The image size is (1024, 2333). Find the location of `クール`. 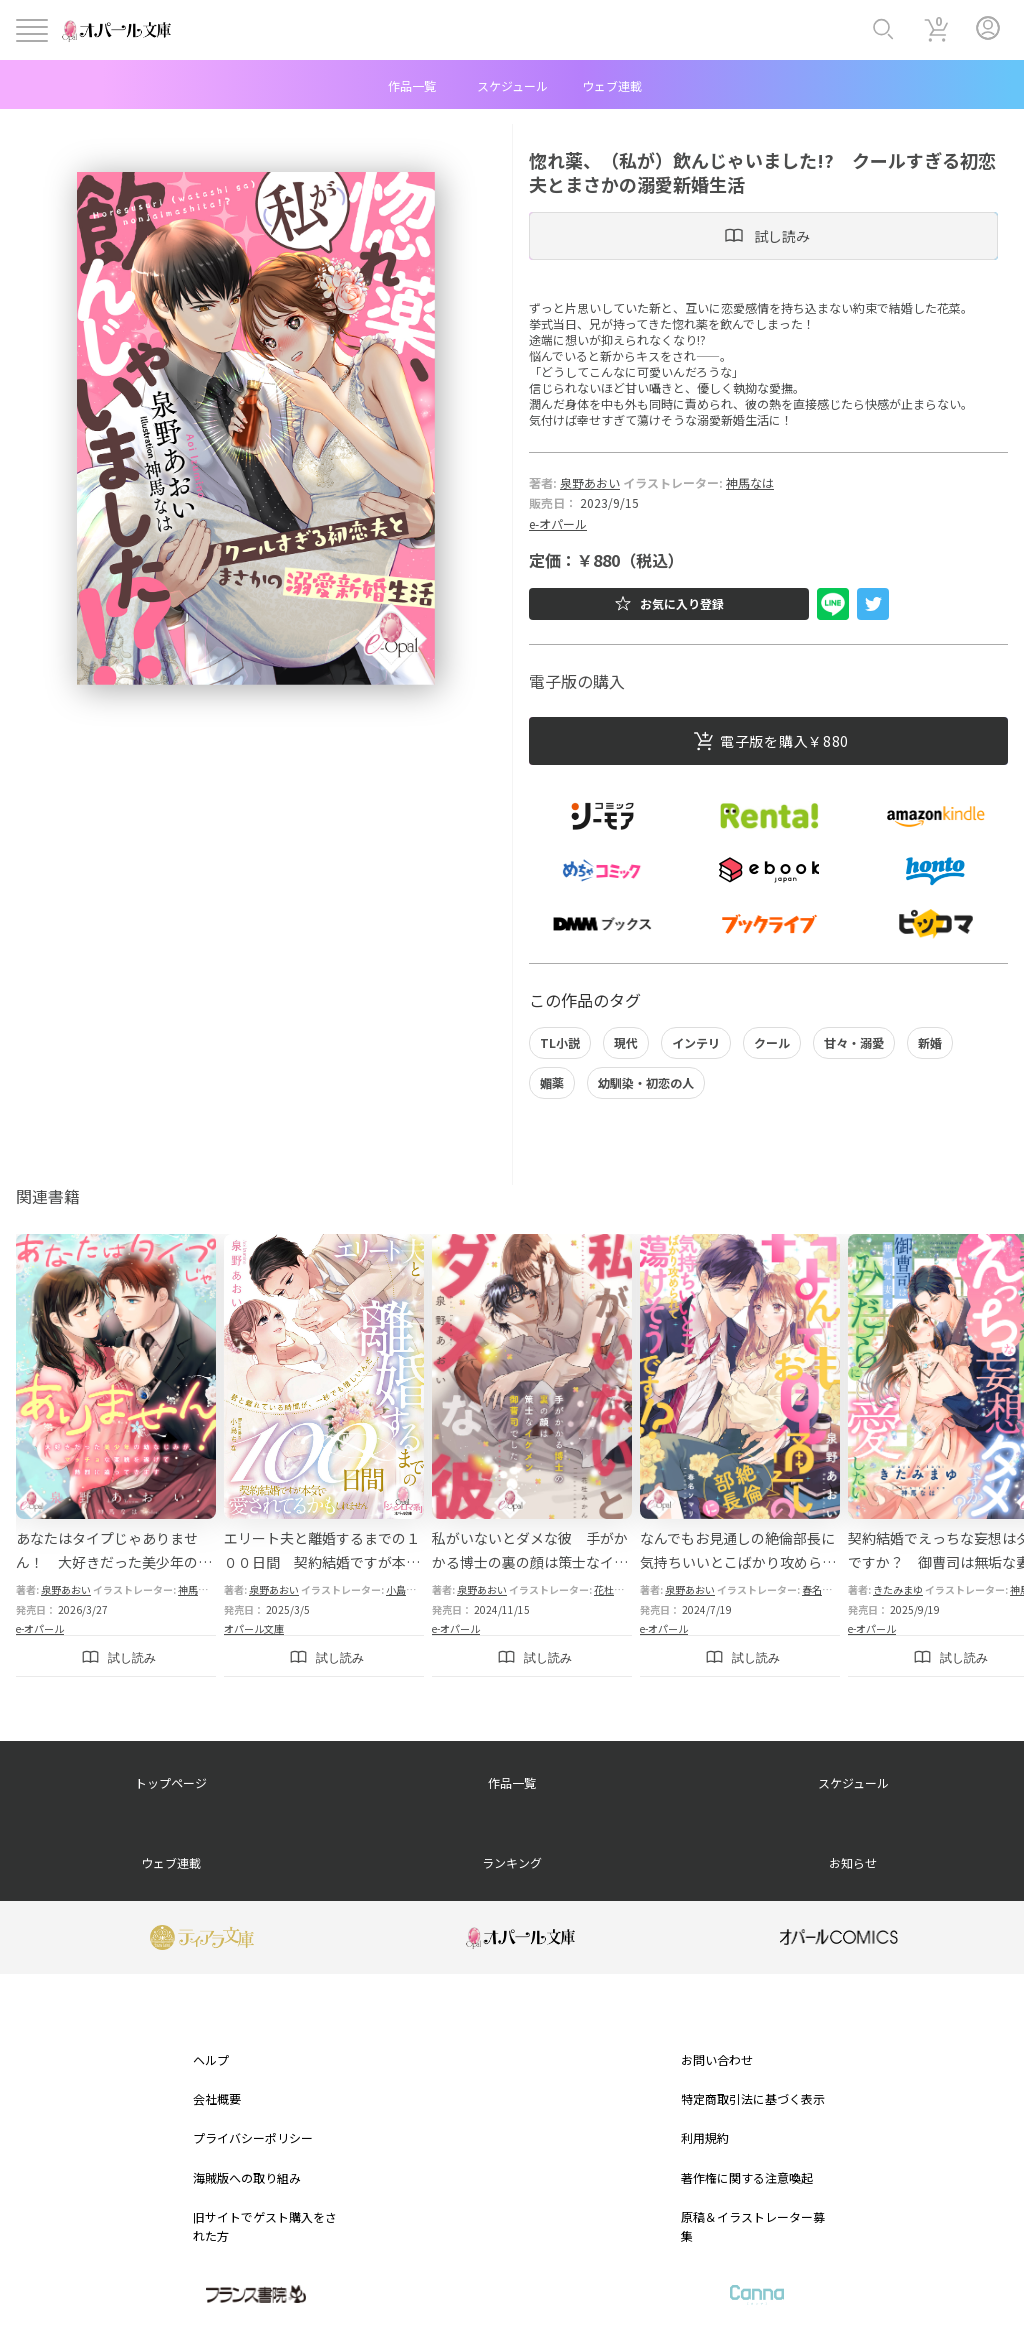

クール is located at coordinates (772, 1042).